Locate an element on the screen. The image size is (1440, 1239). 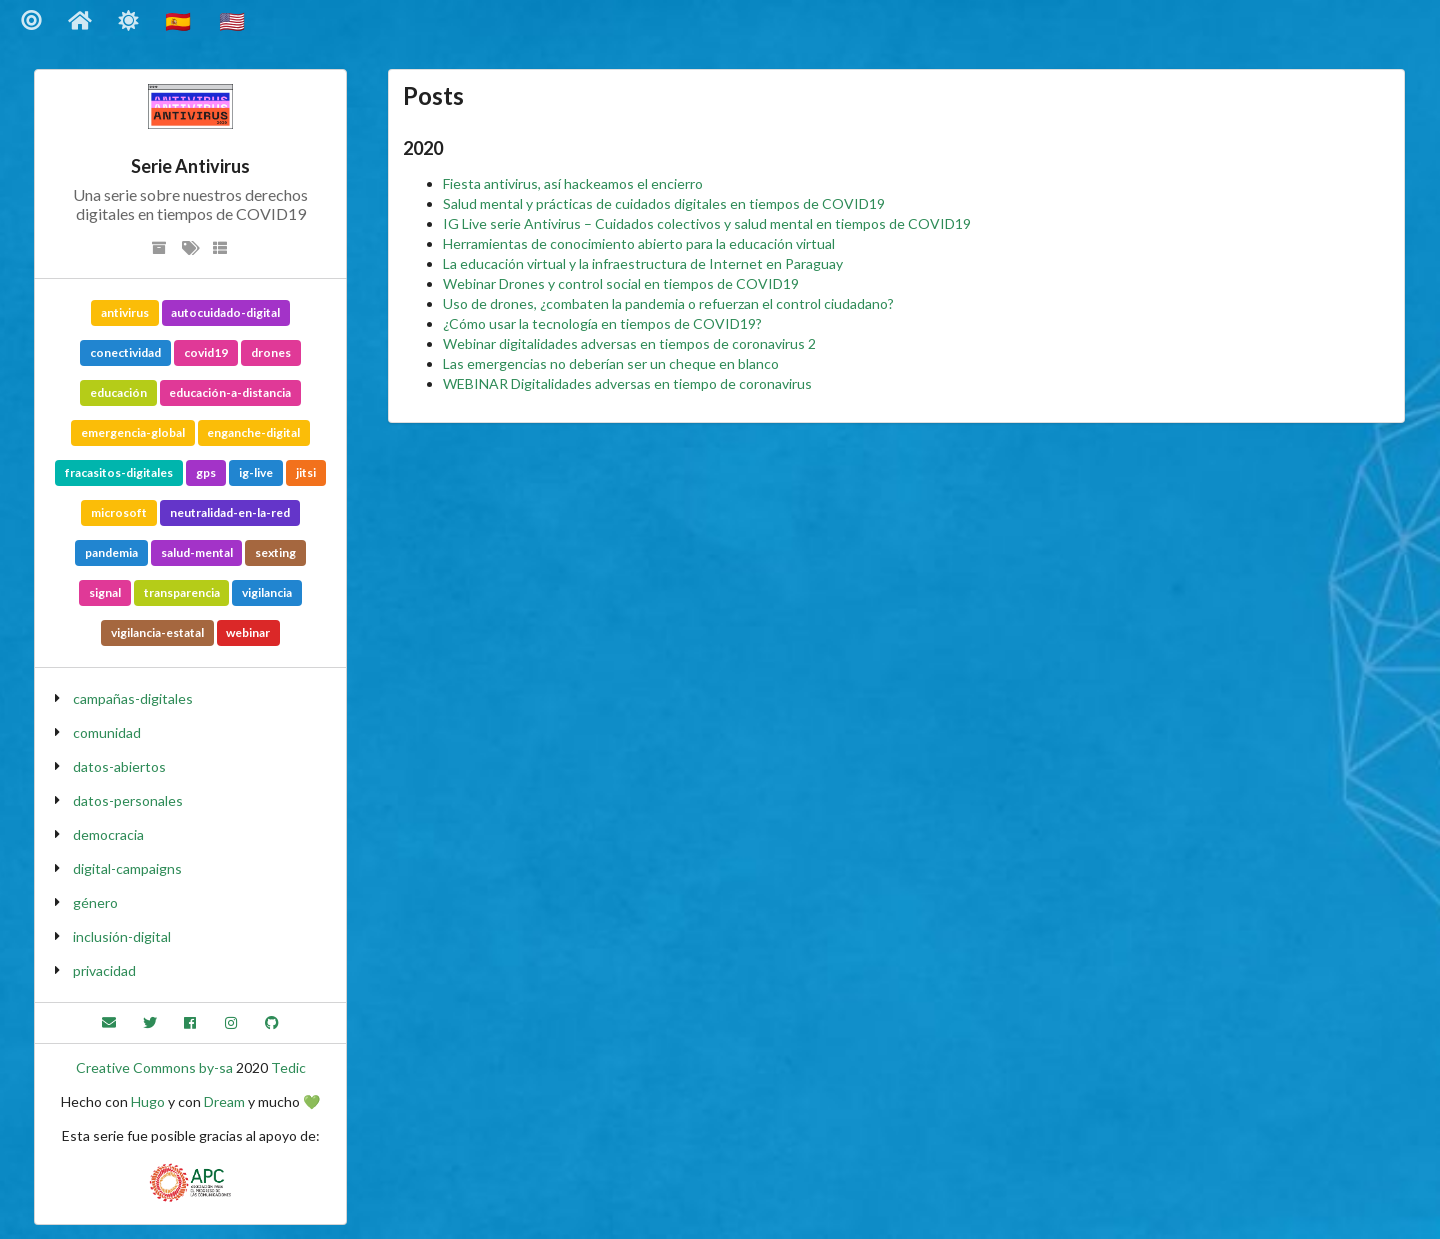
enganche-digital is located at coordinates (253, 432).